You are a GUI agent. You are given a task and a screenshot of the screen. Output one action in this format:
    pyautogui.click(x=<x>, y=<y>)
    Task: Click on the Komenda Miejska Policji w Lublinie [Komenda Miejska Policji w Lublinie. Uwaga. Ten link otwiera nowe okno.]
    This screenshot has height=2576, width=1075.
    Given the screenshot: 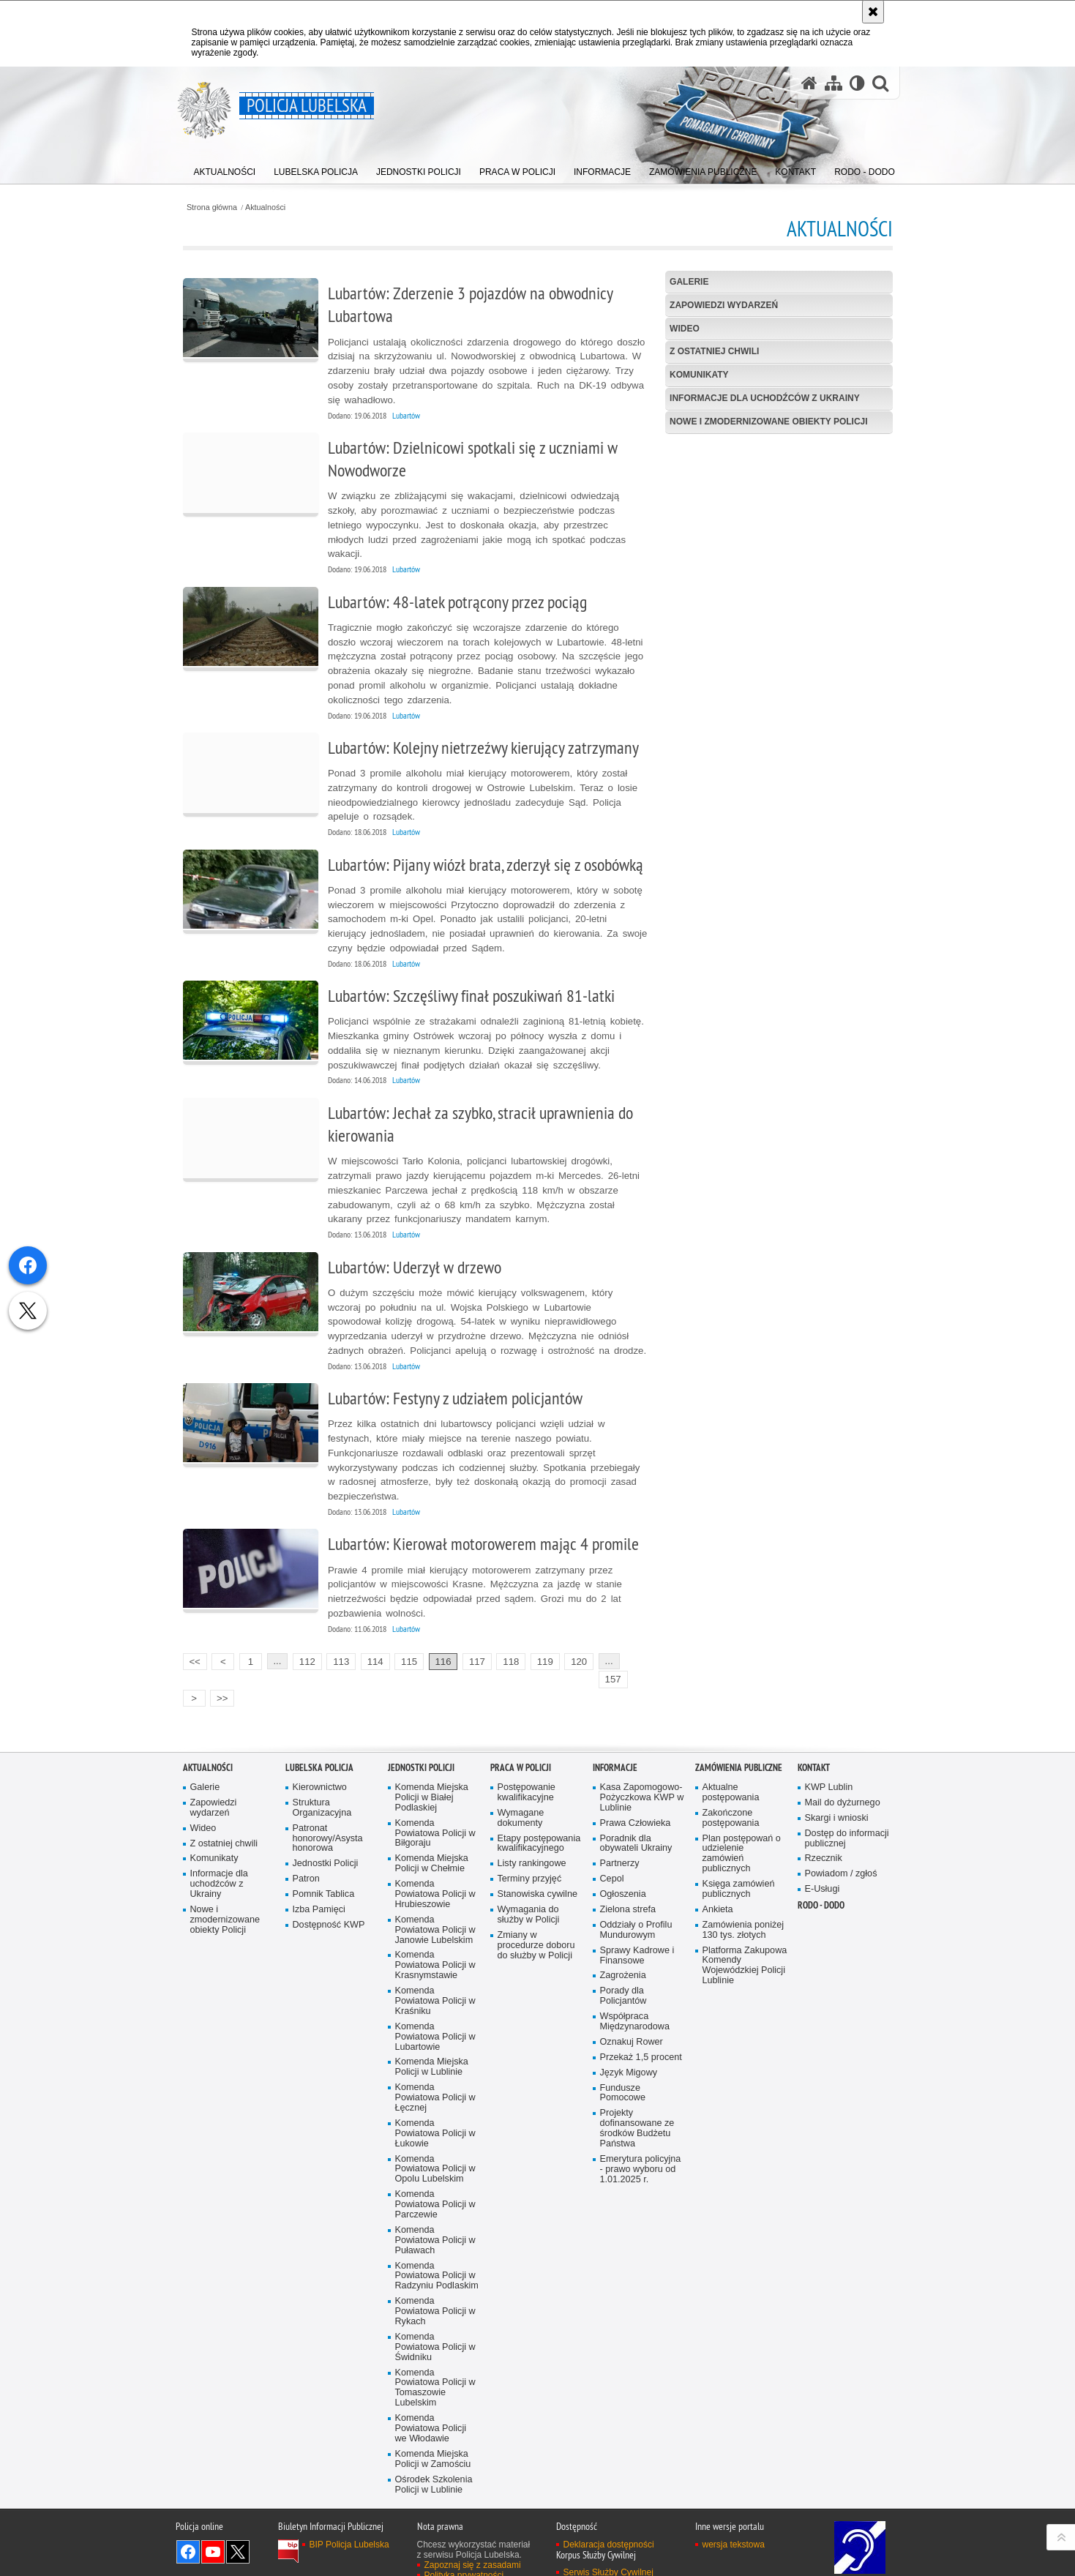 What is the action you would take?
    pyautogui.click(x=431, y=2060)
    